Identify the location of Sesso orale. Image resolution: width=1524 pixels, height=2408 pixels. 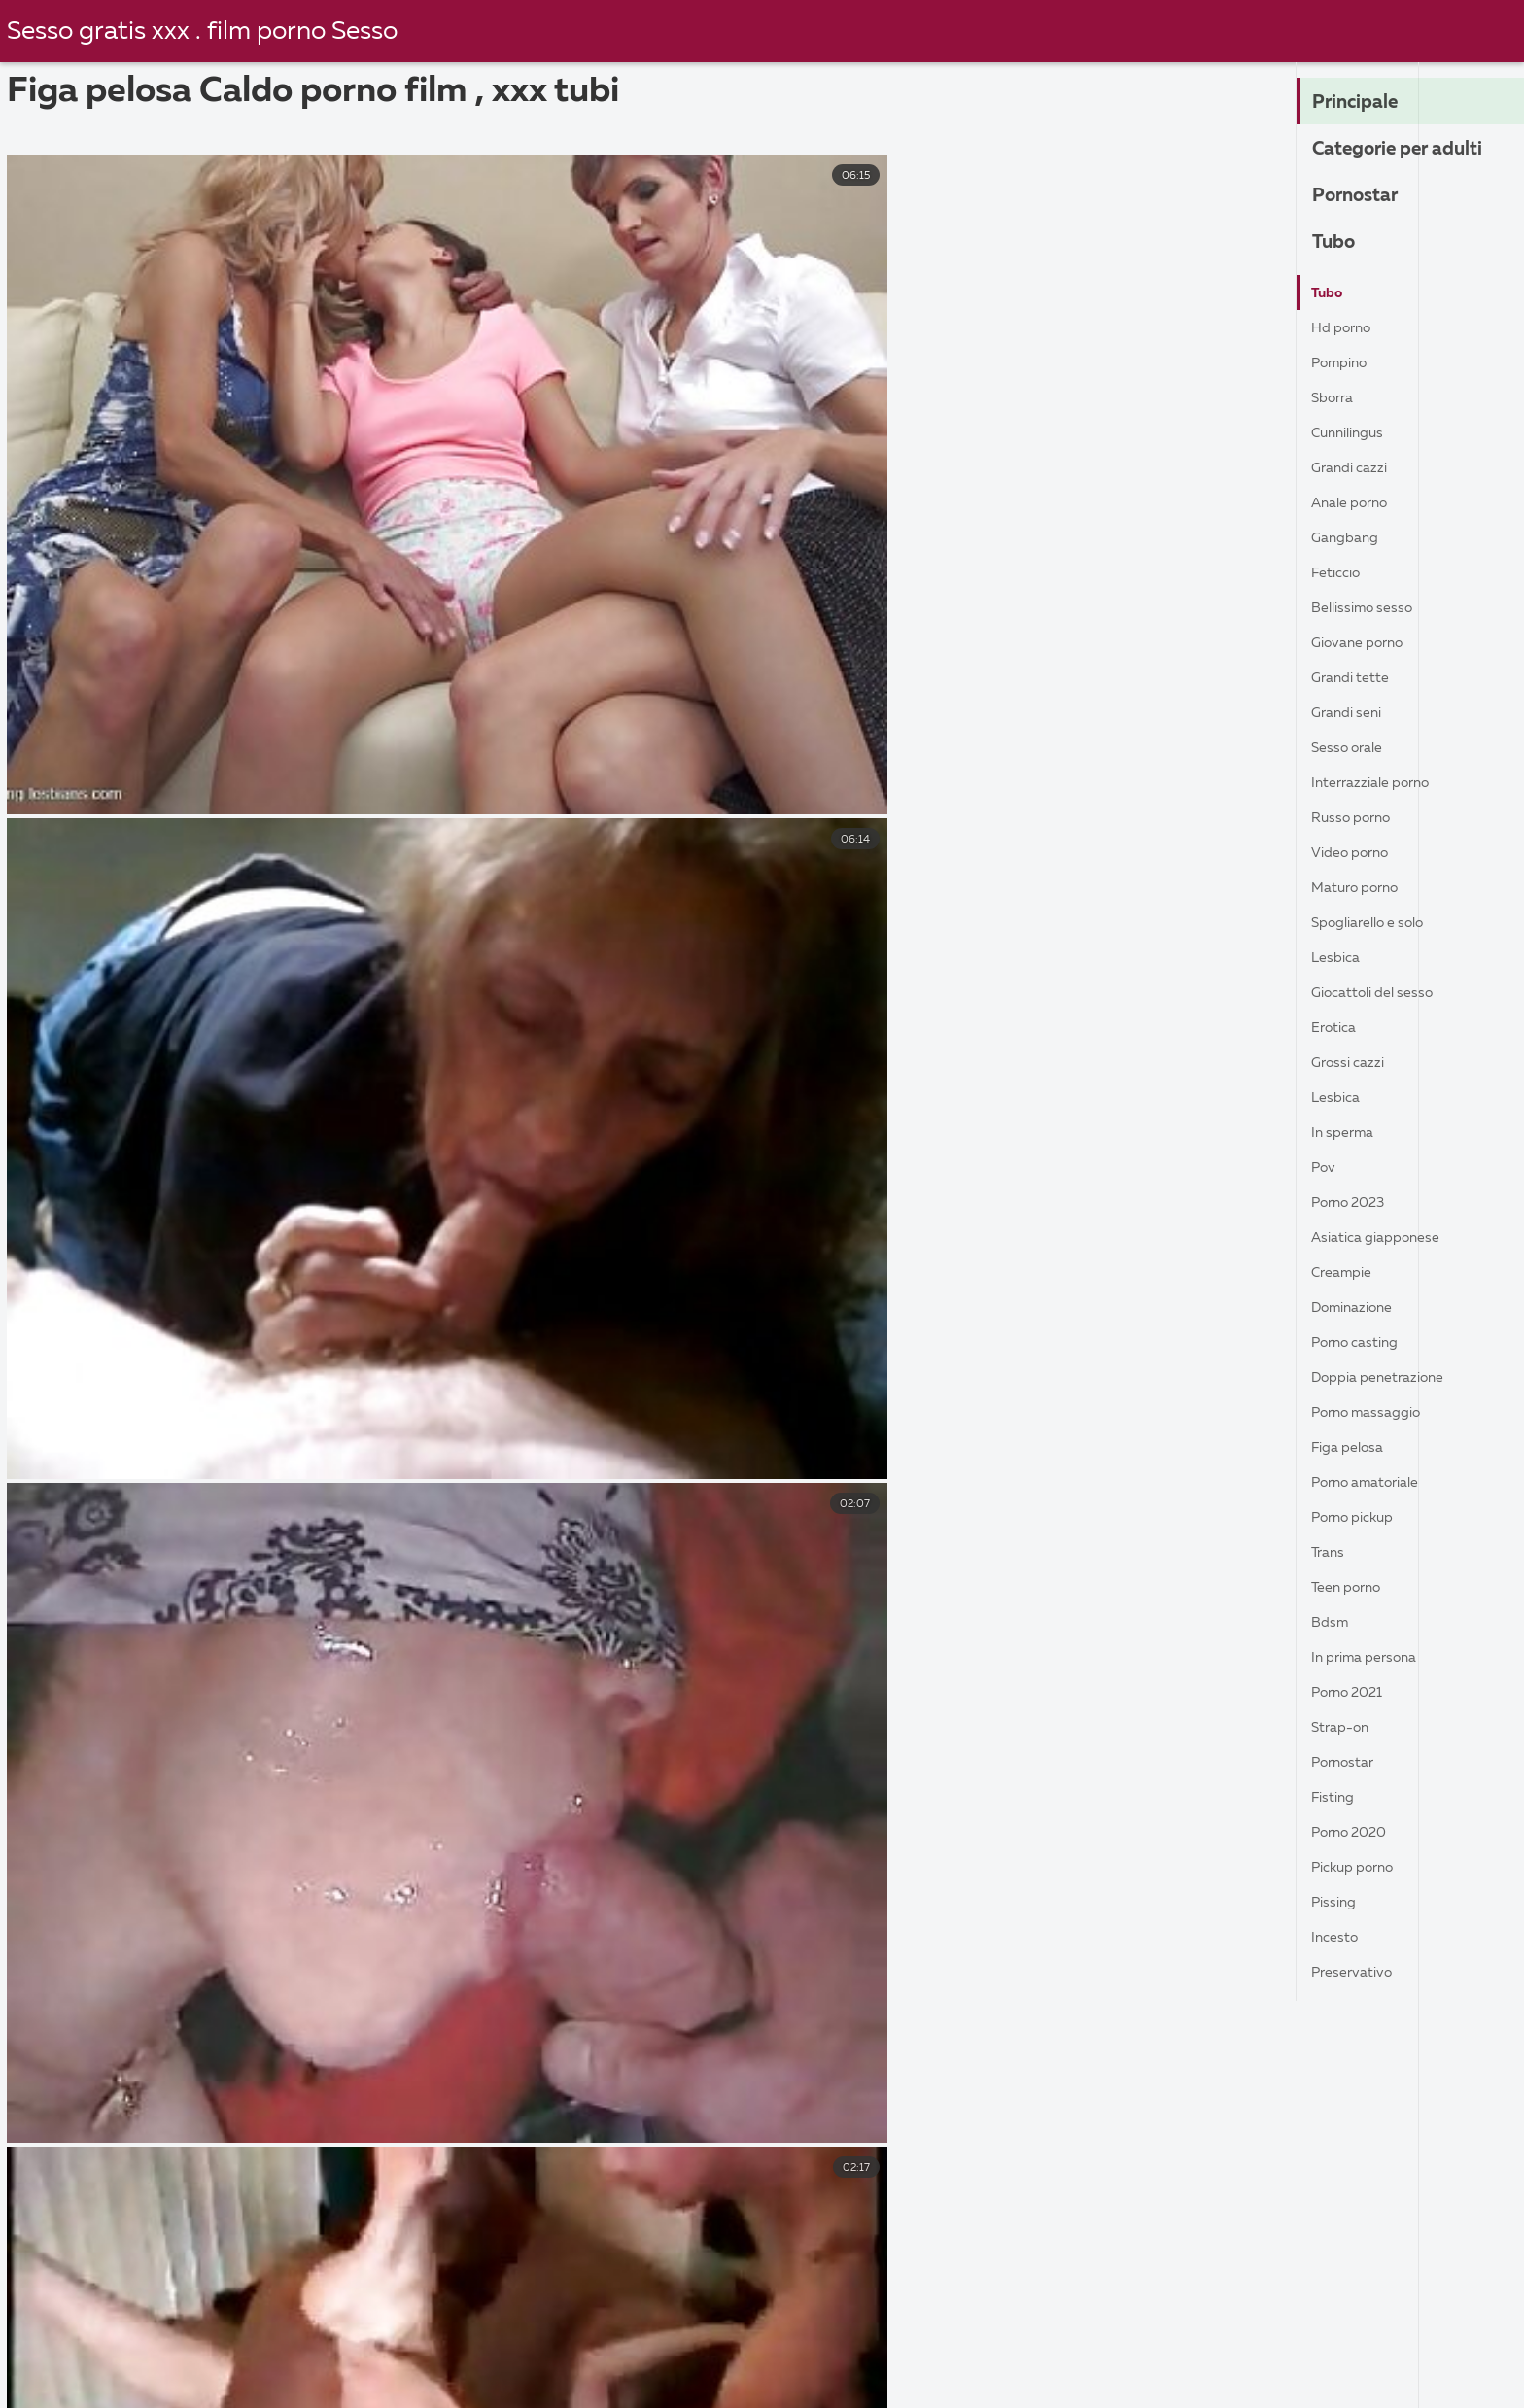
(1352, 748).